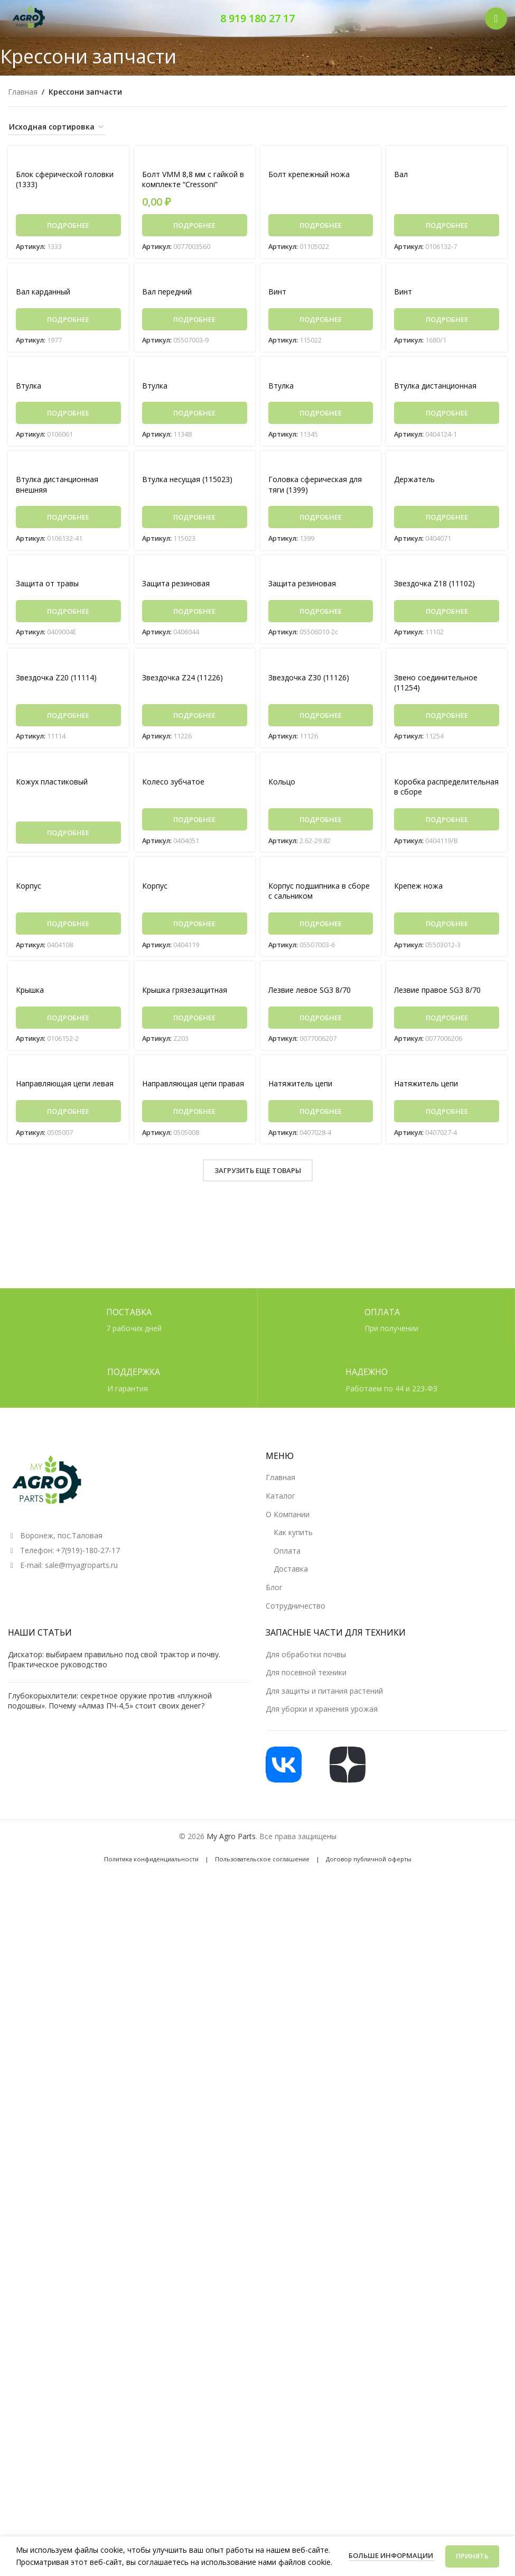 The image size is (515, 2576). What do you see at coordinates (194, 466) in the screenshot?
I see `[Втулка несущая (115023)]` at bounding box center [194, 466].